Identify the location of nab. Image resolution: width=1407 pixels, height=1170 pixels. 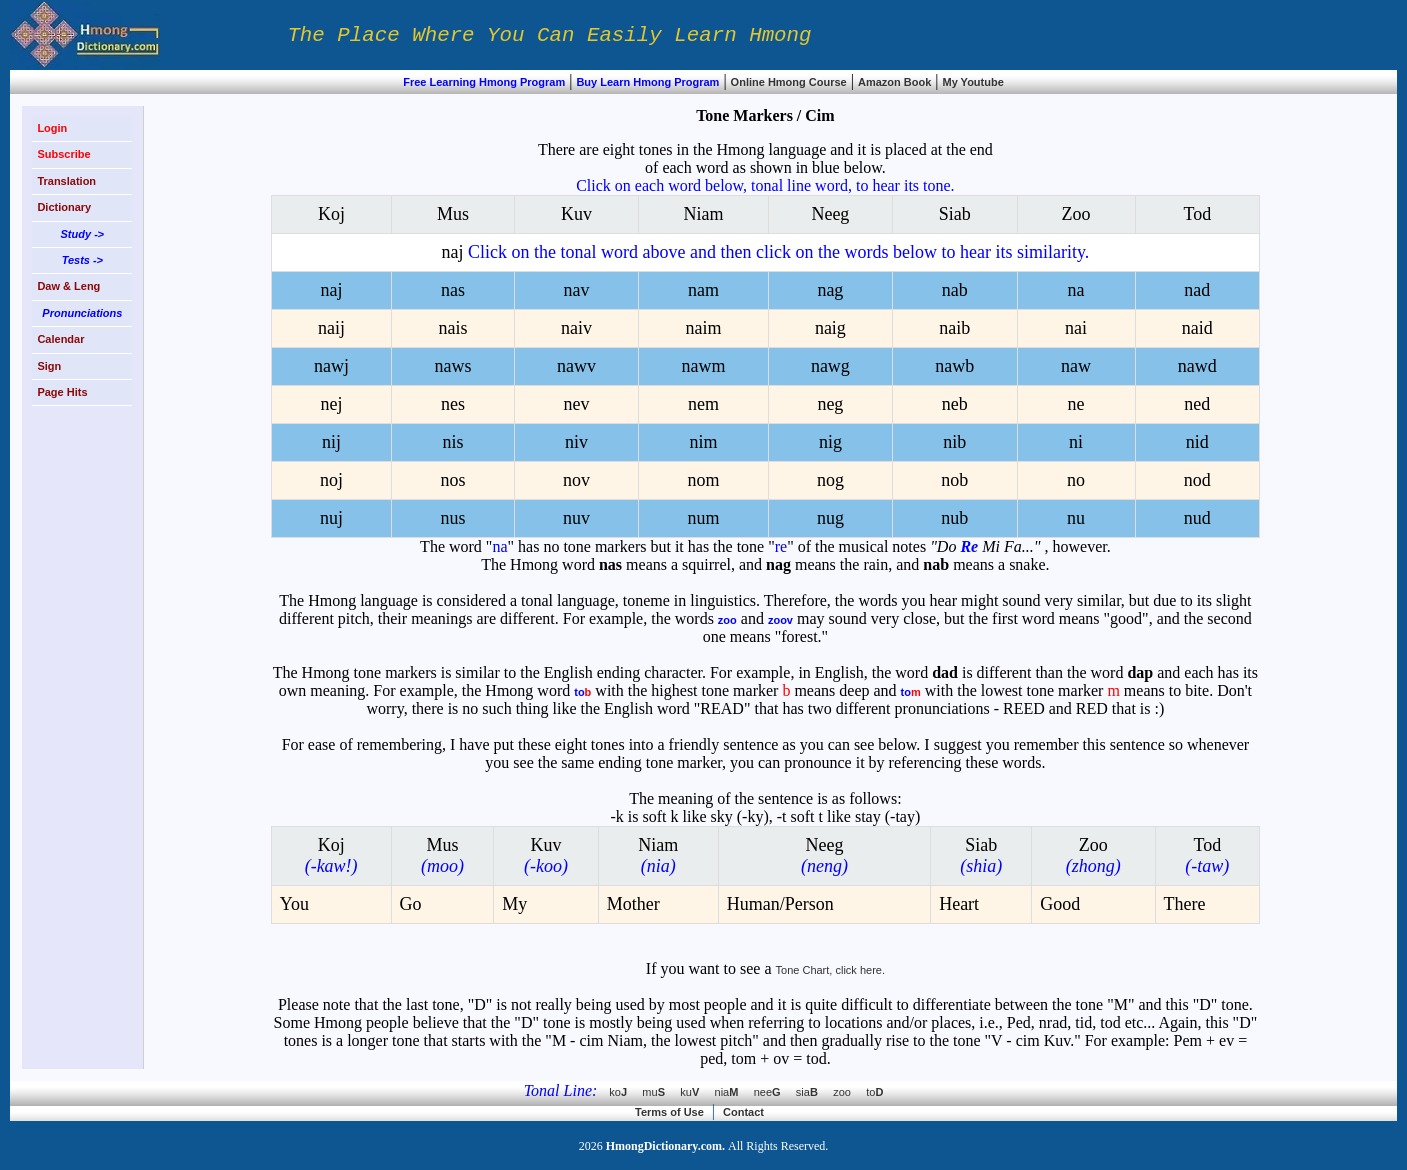
(955, 290).